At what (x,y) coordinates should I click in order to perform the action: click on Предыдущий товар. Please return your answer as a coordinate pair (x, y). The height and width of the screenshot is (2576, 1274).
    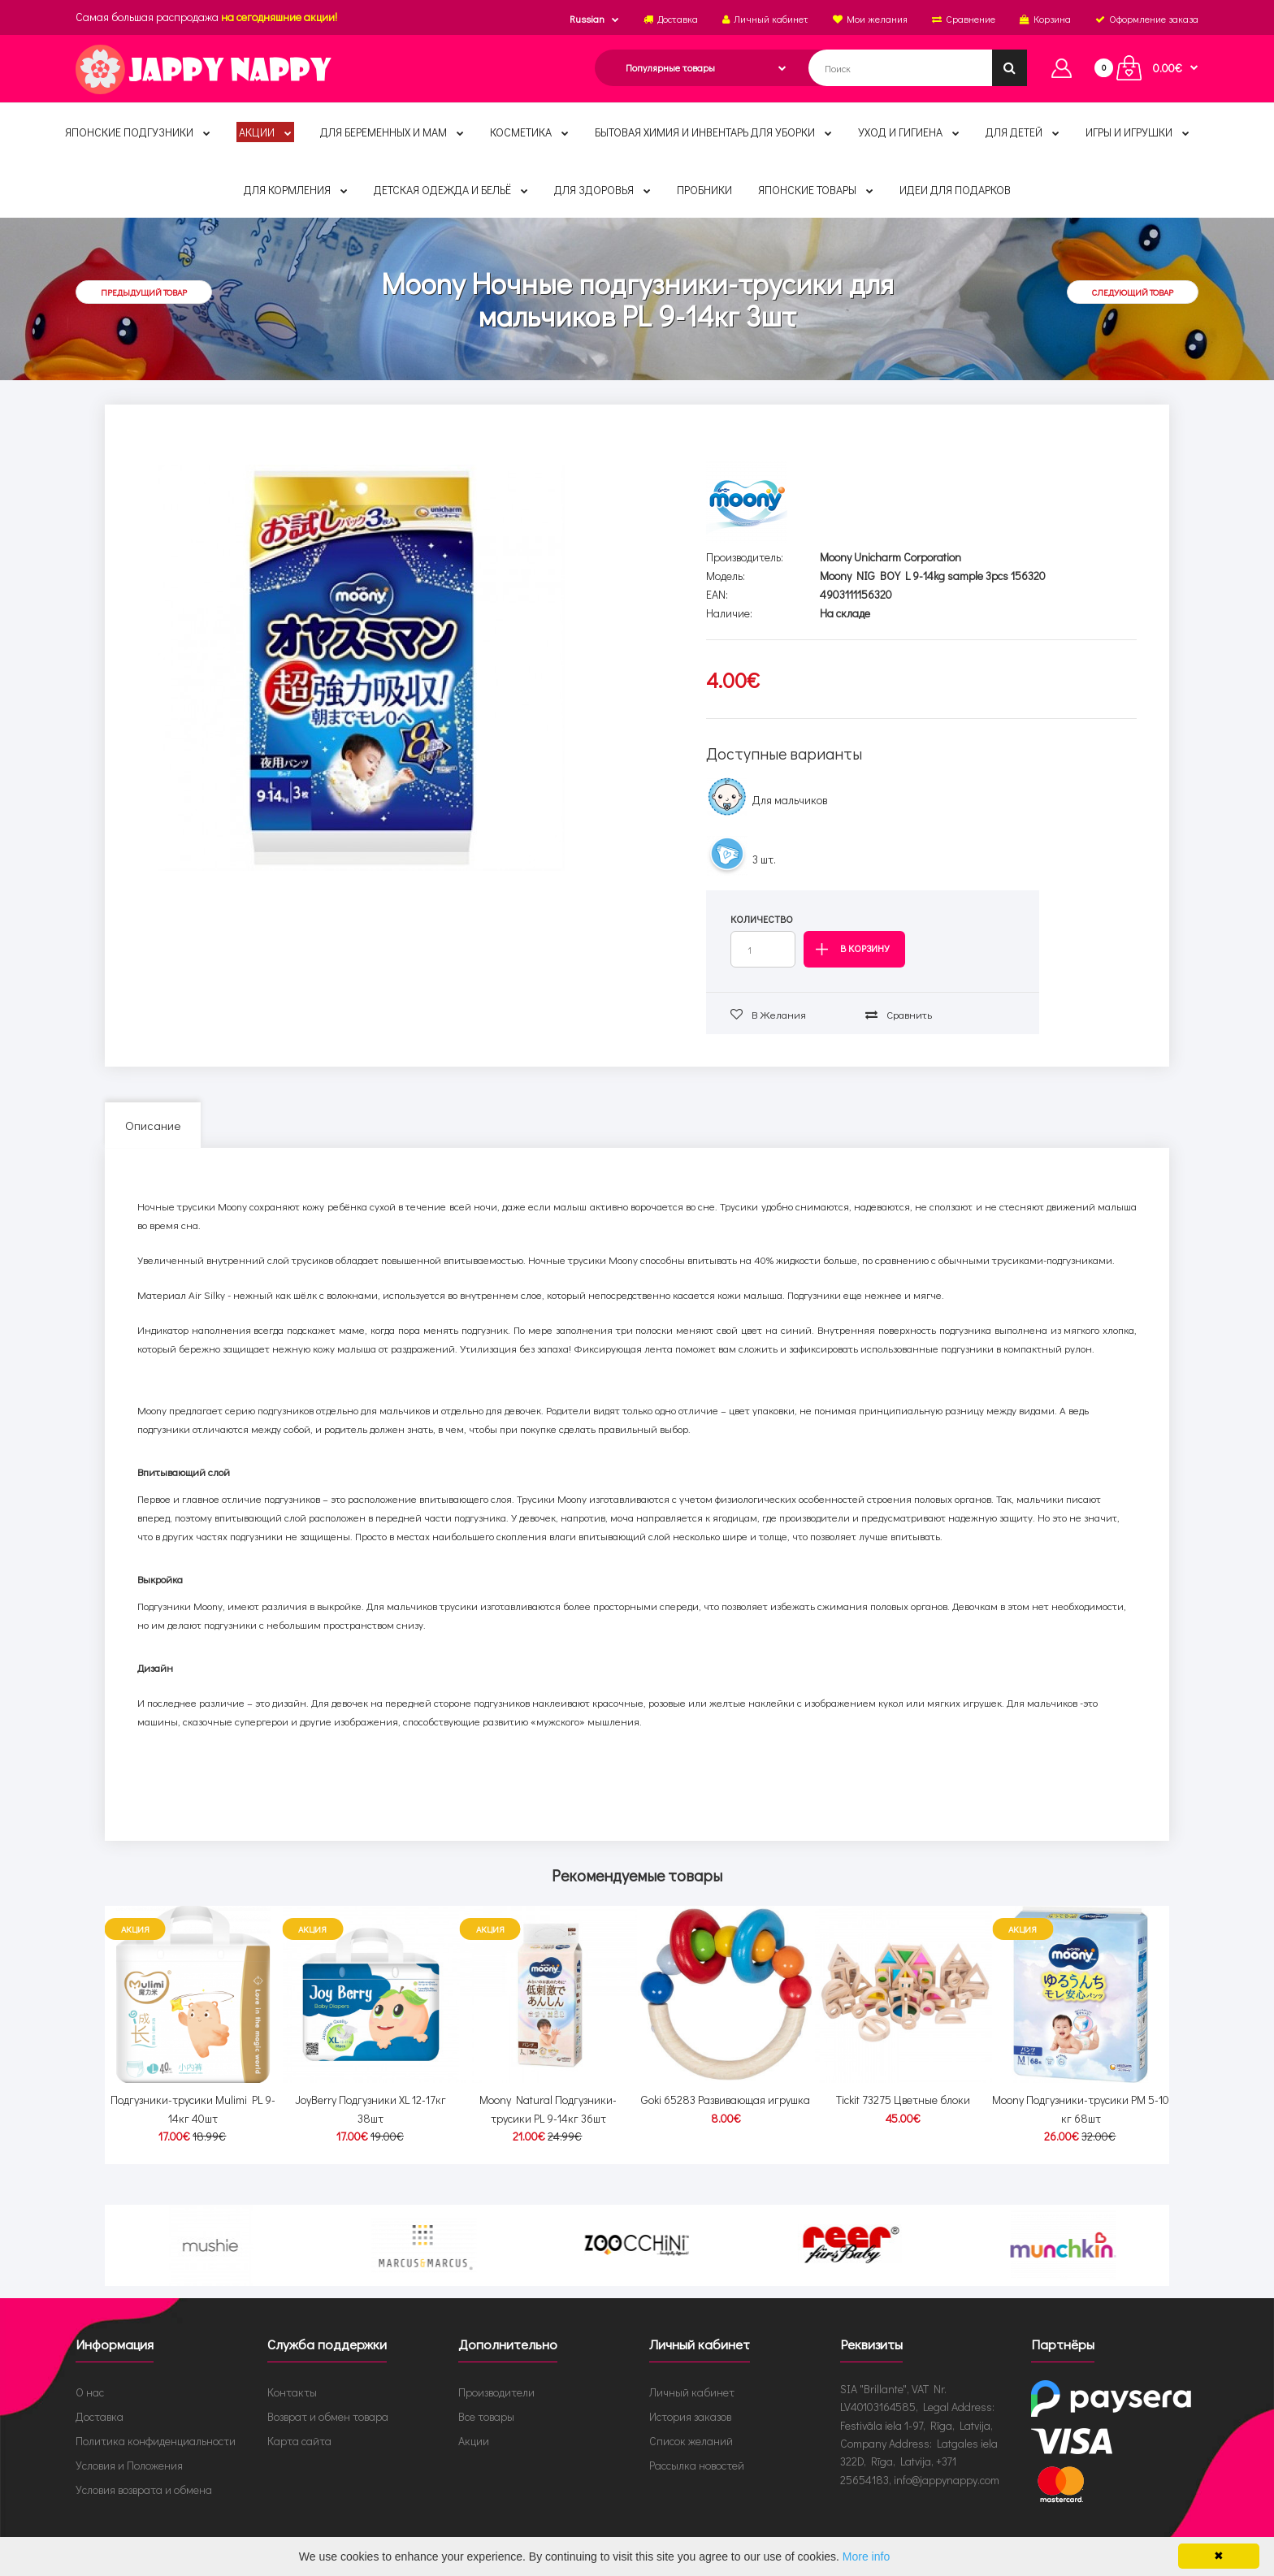
    Looking at the image, I should click on (144, 292).